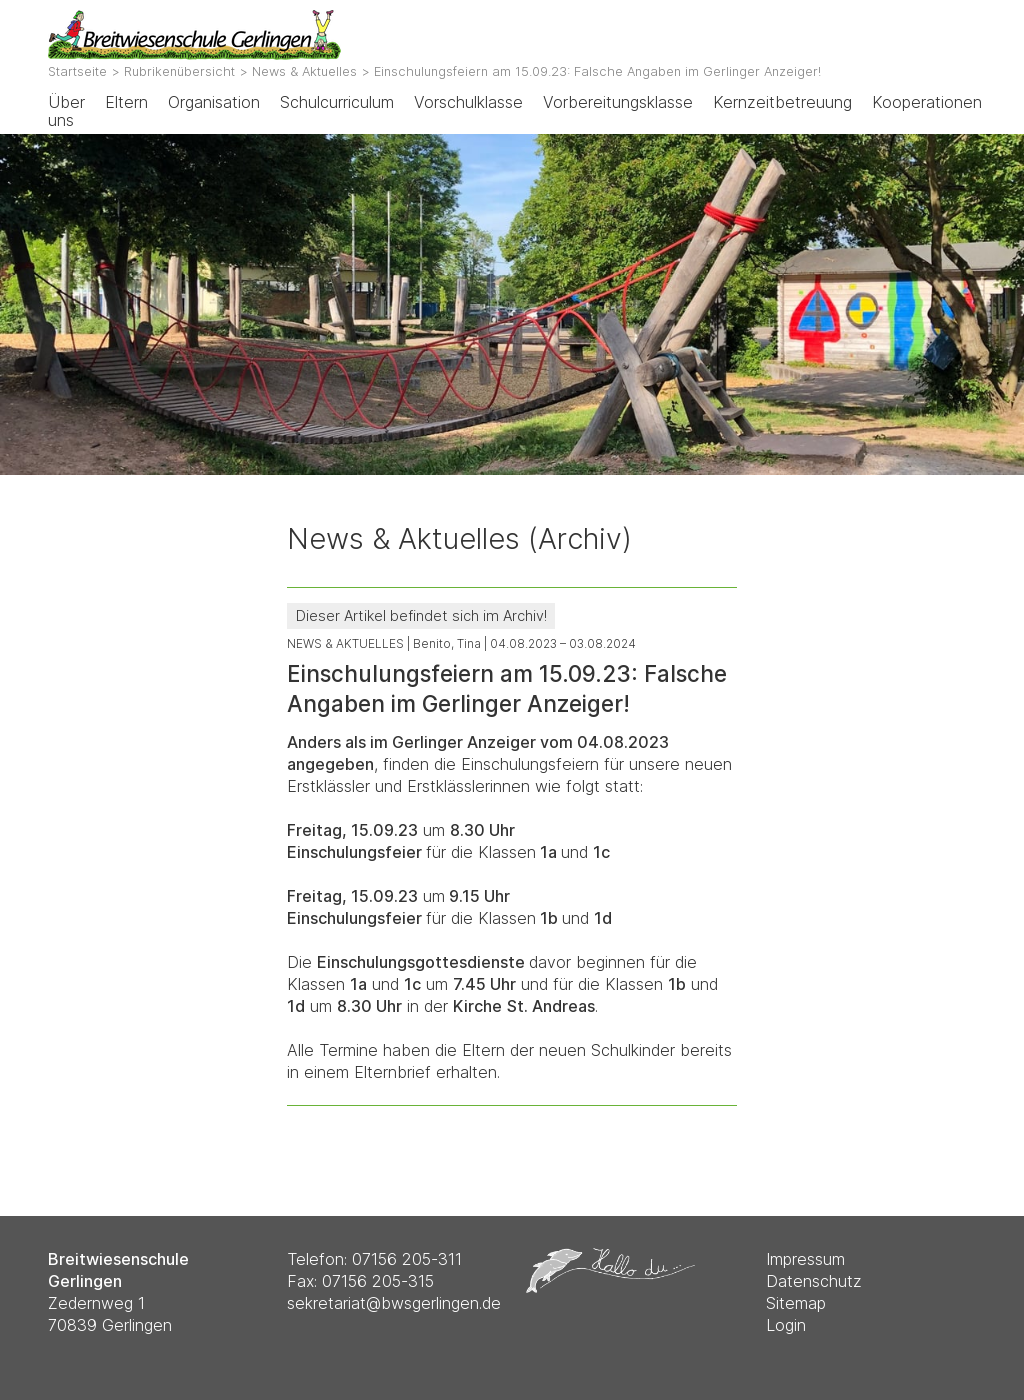 This screenshot has width=1024, height=1400. Describe the element at coordinates (394, 1303) in the screenshot. I see `sekretariat@bwsgerlingen.de` at that location.